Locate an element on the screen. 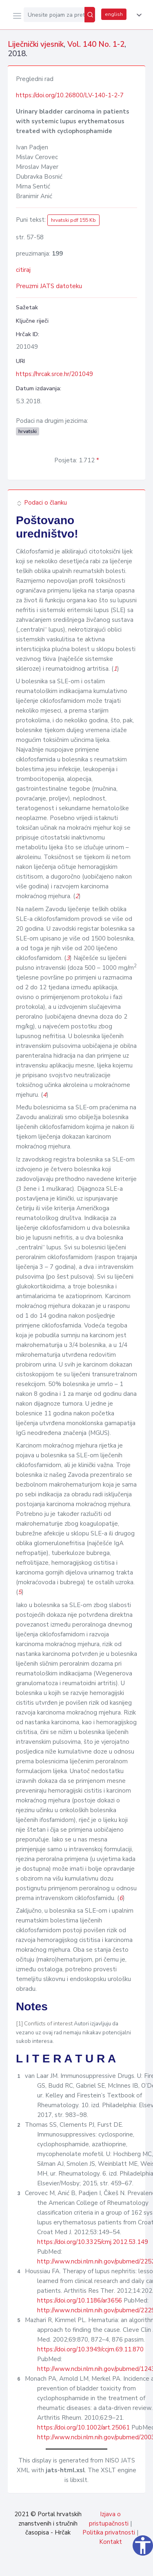  Podaci o članku [button] is located at coordinates (41, 503).